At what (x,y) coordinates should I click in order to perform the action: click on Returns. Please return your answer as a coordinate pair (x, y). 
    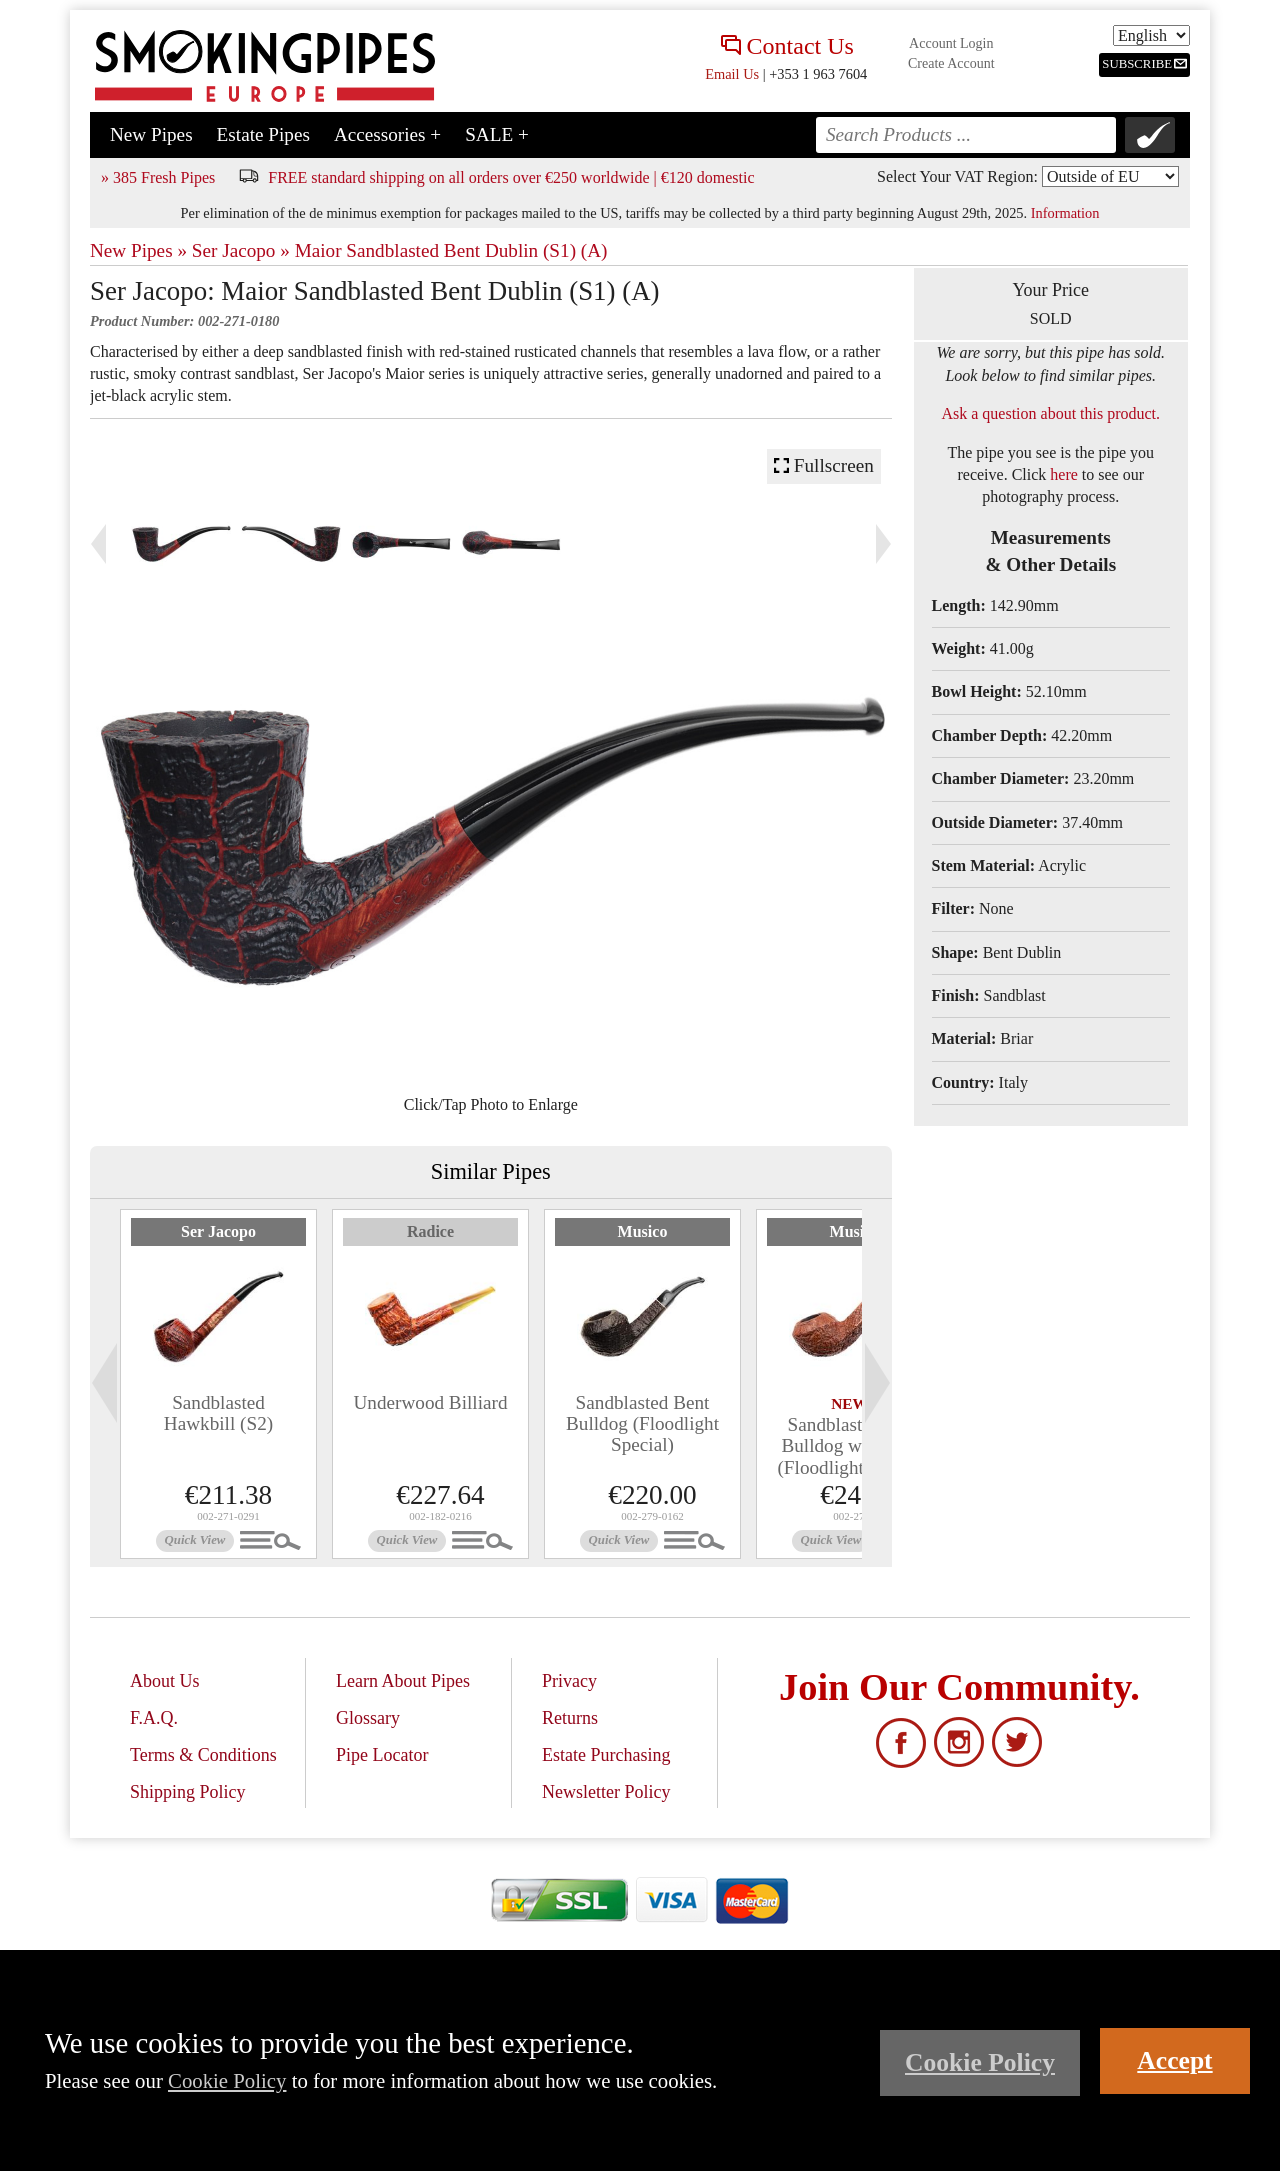
    Looking at the image, I should click on (570, 1718).